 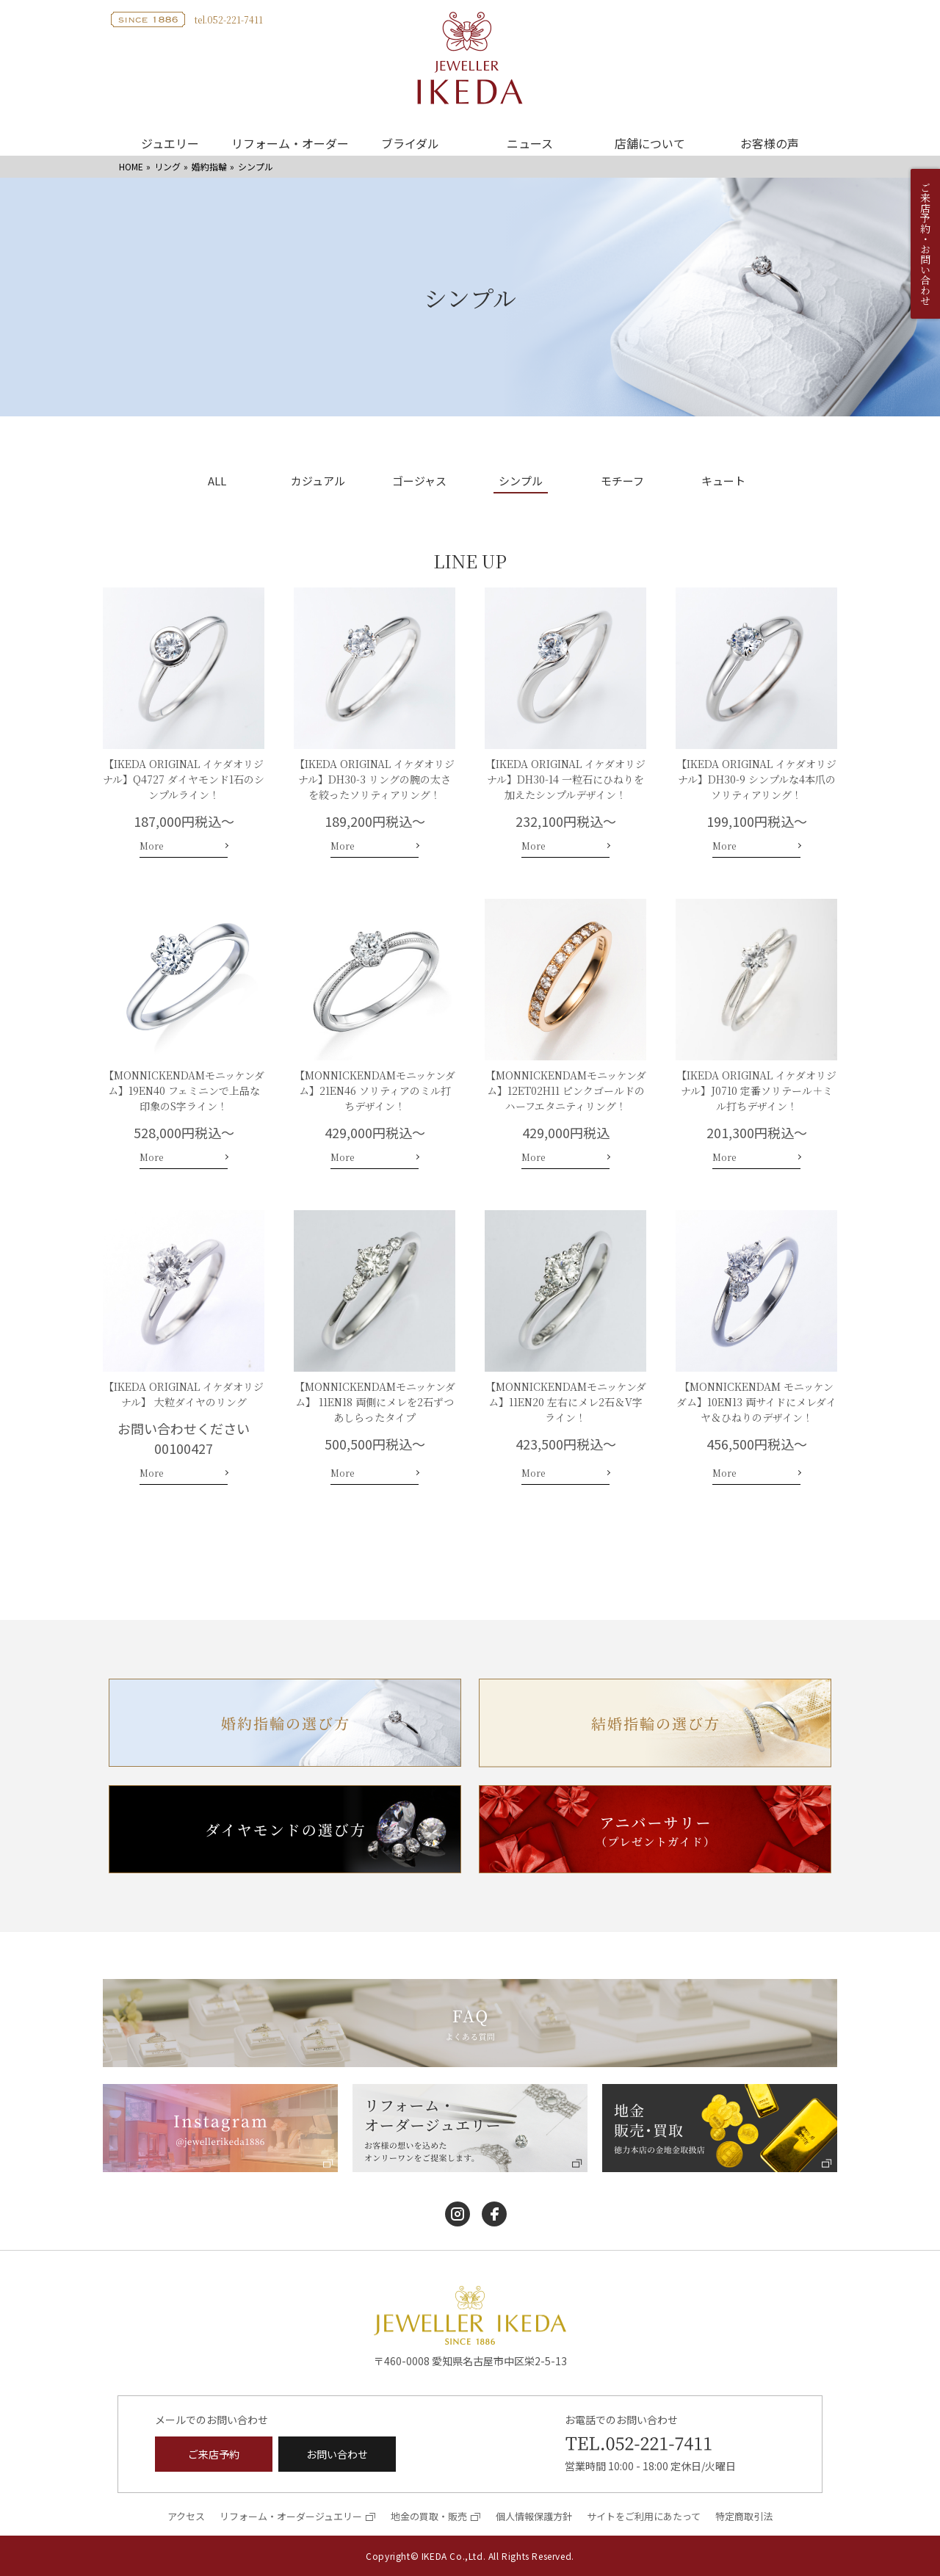 What do you see at coordinates (534, 2516) in the screenshot?
I see `個人情報保護方針` at bounding box center [534, 2516].